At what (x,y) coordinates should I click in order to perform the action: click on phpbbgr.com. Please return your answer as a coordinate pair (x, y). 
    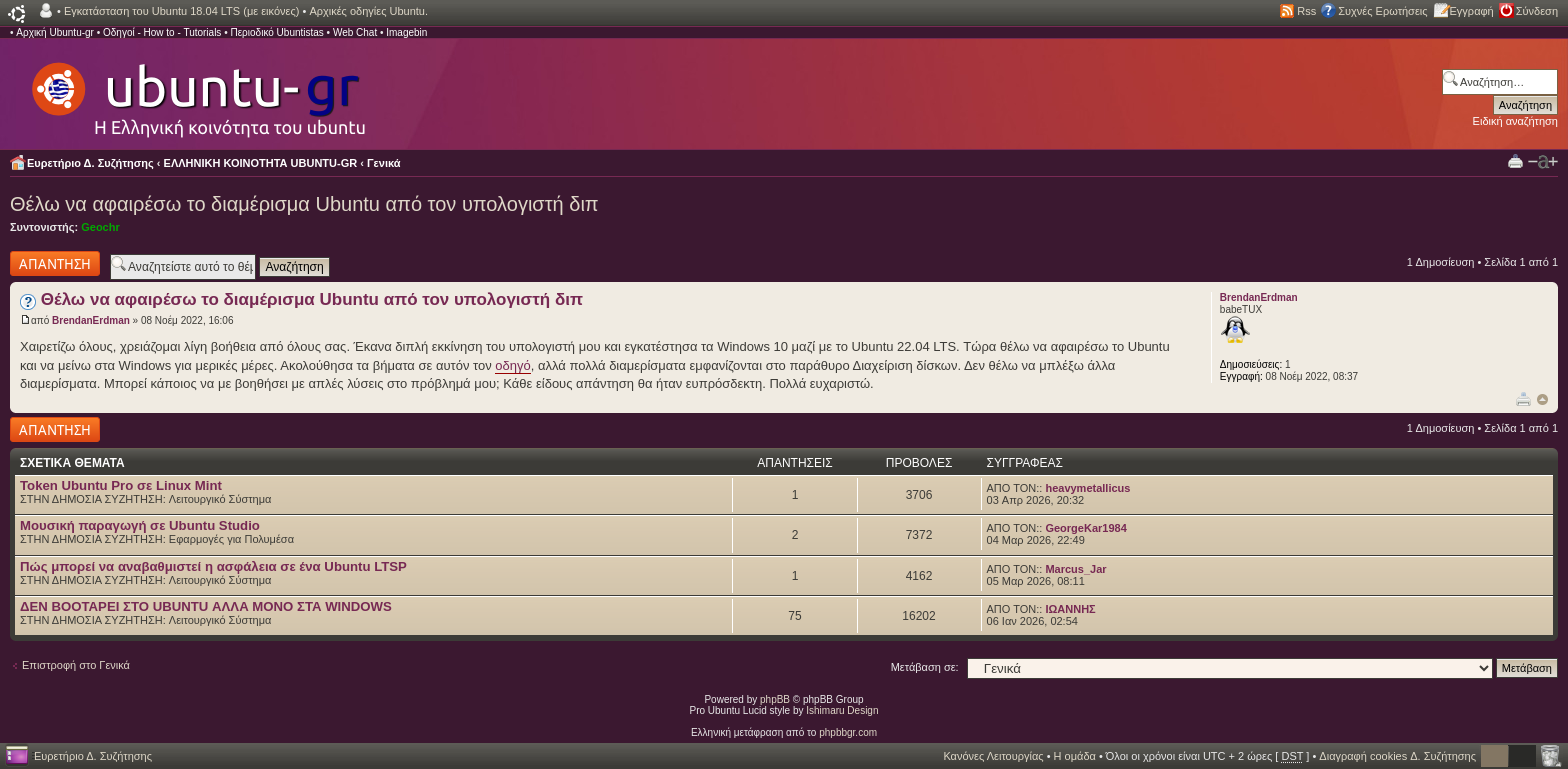
    Looking at the image, I should click on (848, 732).